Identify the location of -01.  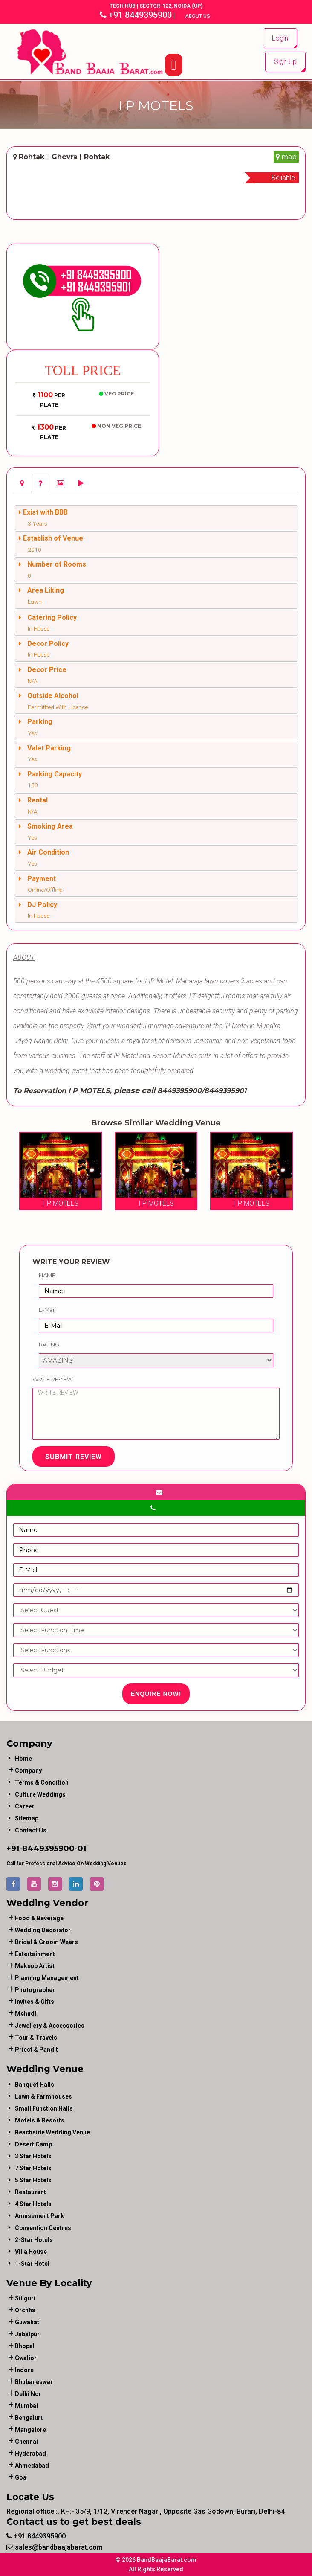
(80, 1848).